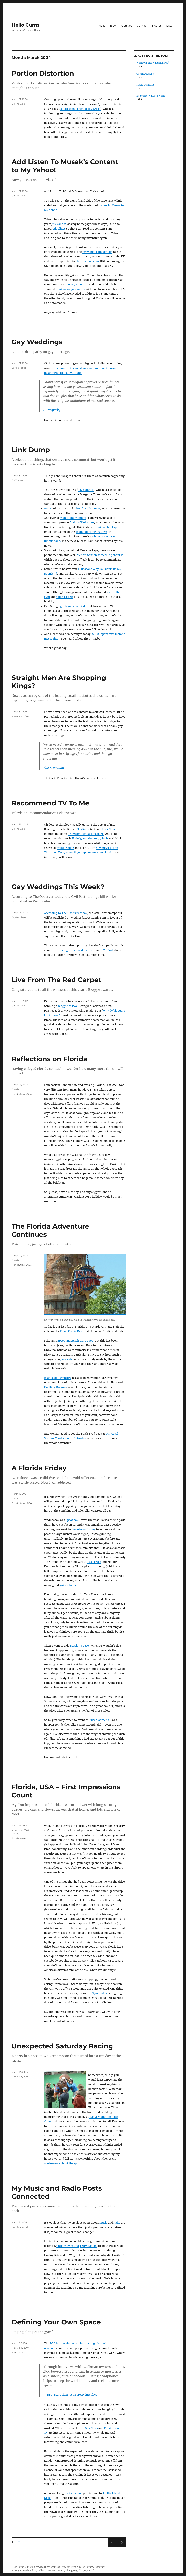 The image size is (186, 2576). Describe the element at coordinates (100, 2567) in the screenshot. I see `@curns` at that location.